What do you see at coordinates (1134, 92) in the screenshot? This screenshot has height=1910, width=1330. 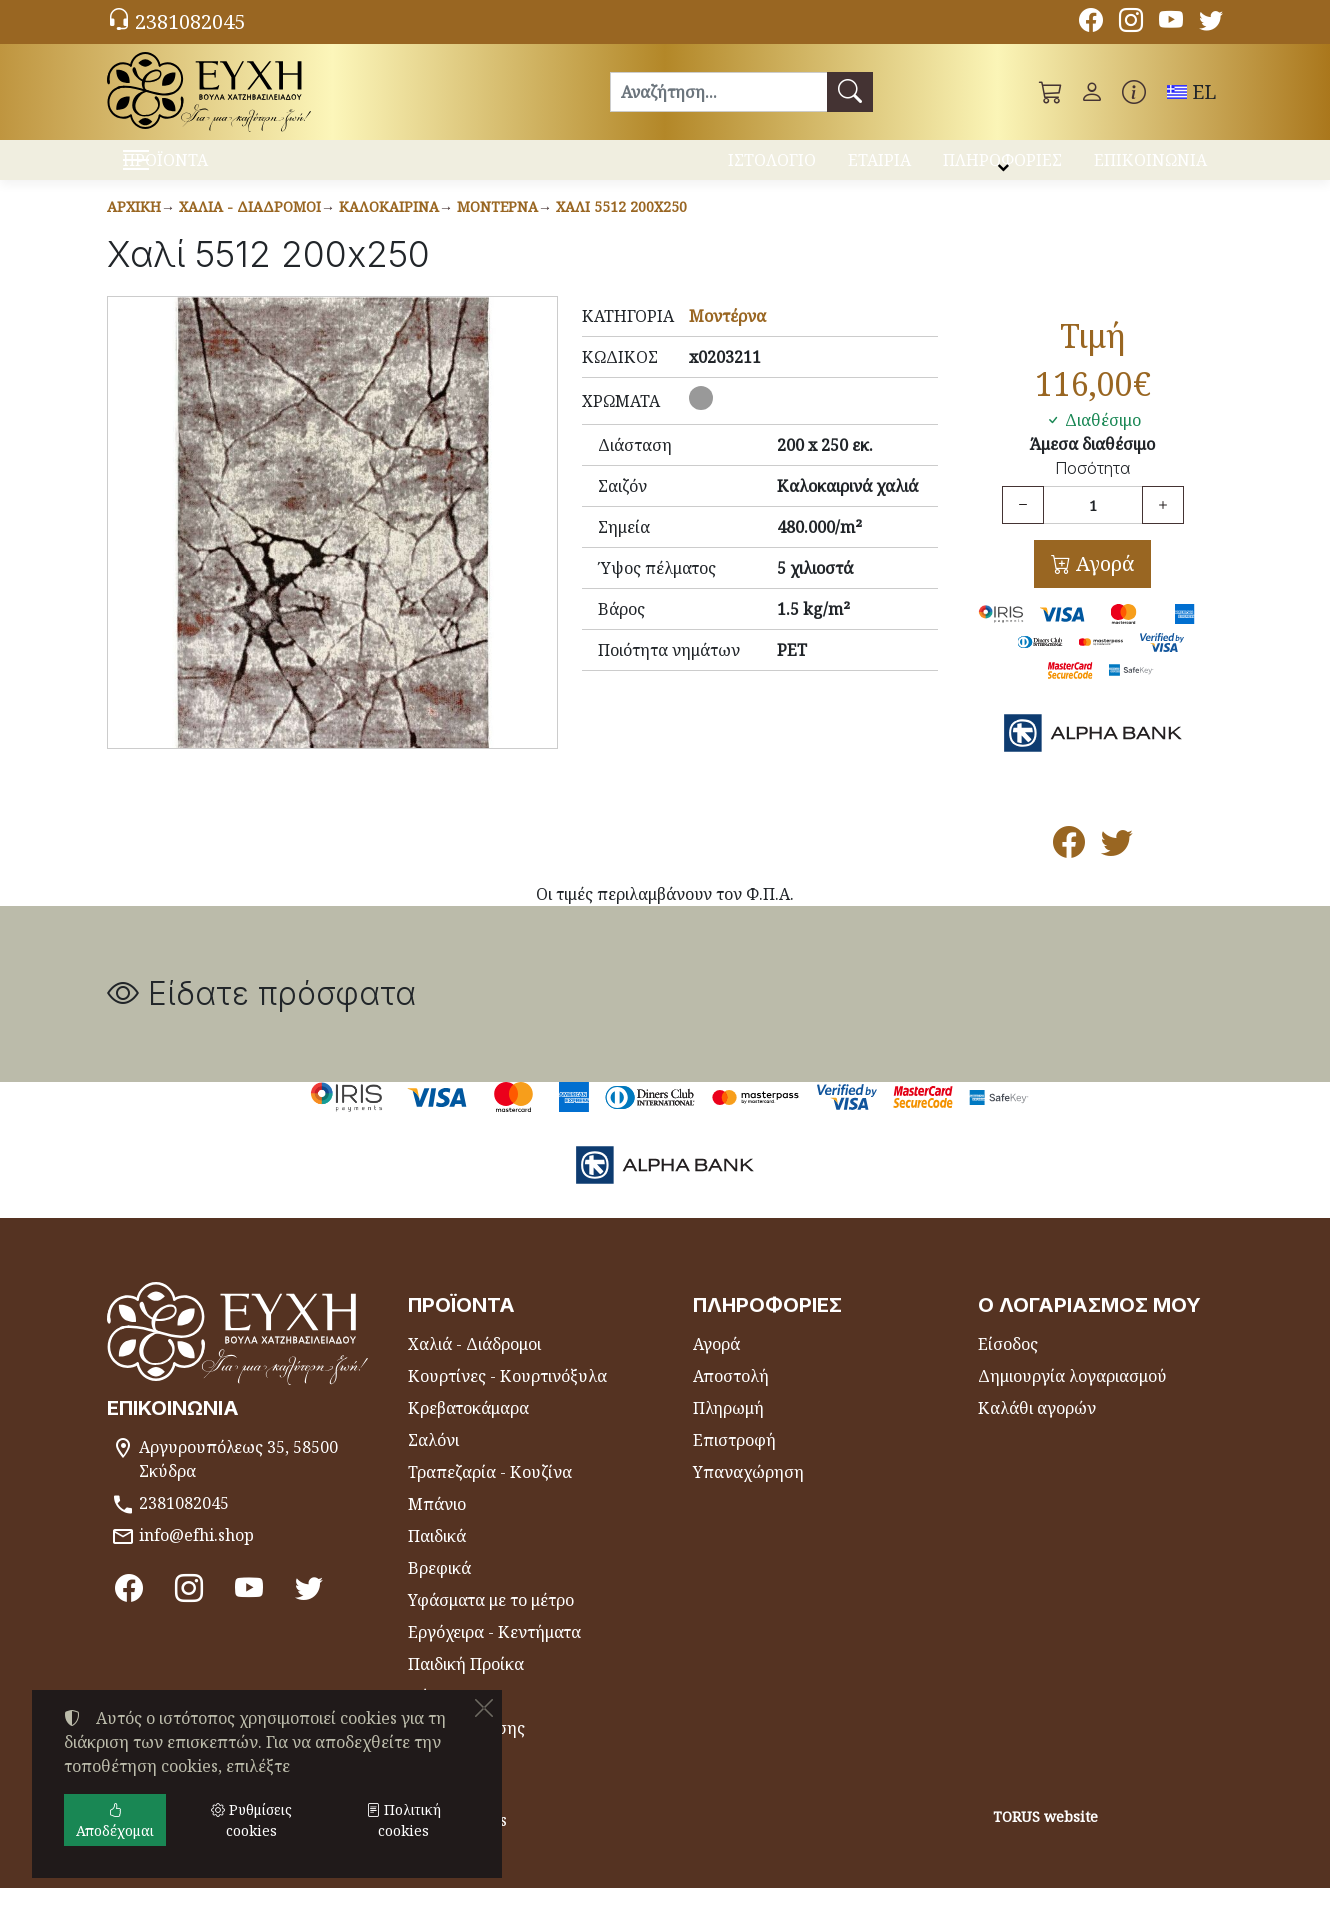 I see `[Buying information]` at bounding box center [1134, 92].